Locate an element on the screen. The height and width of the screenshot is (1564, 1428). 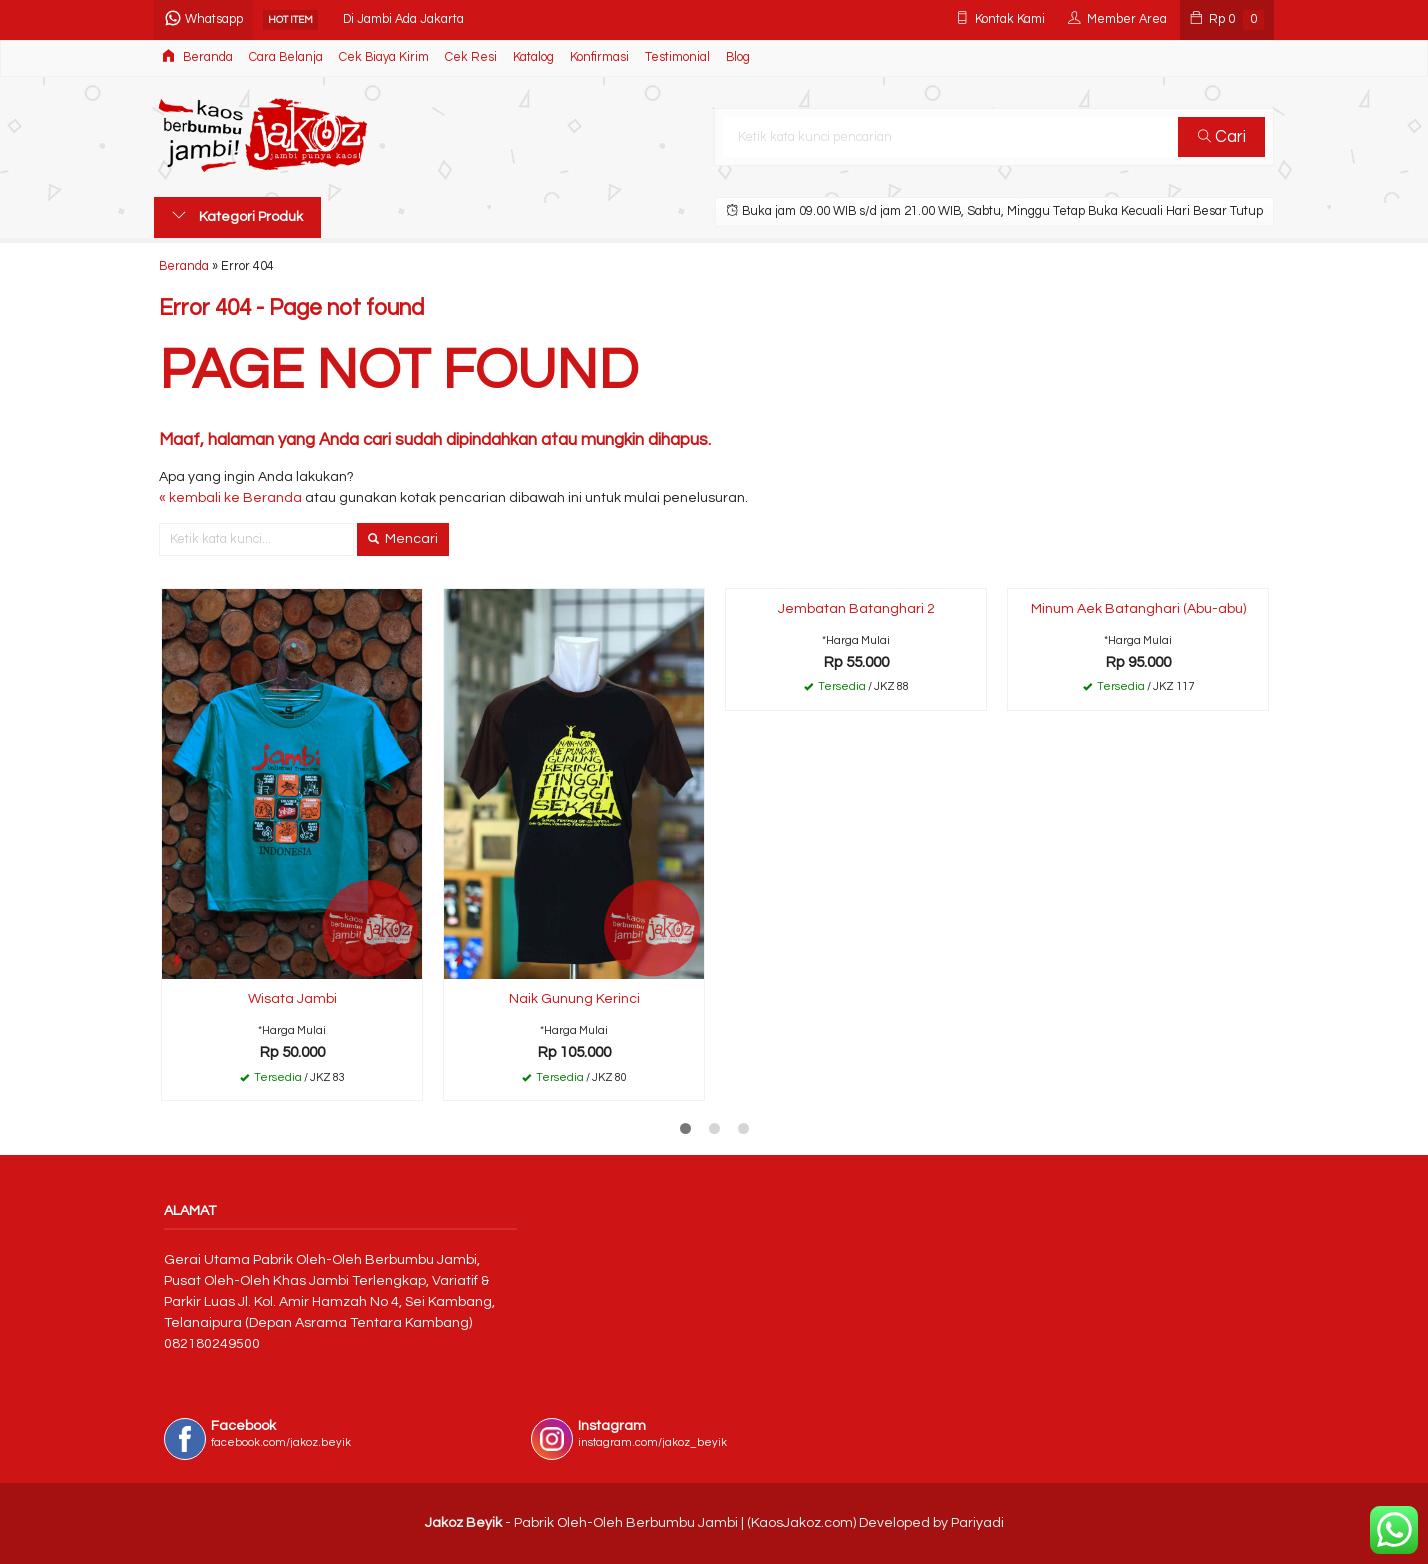
Beranda is located at coordinates (197, 56).